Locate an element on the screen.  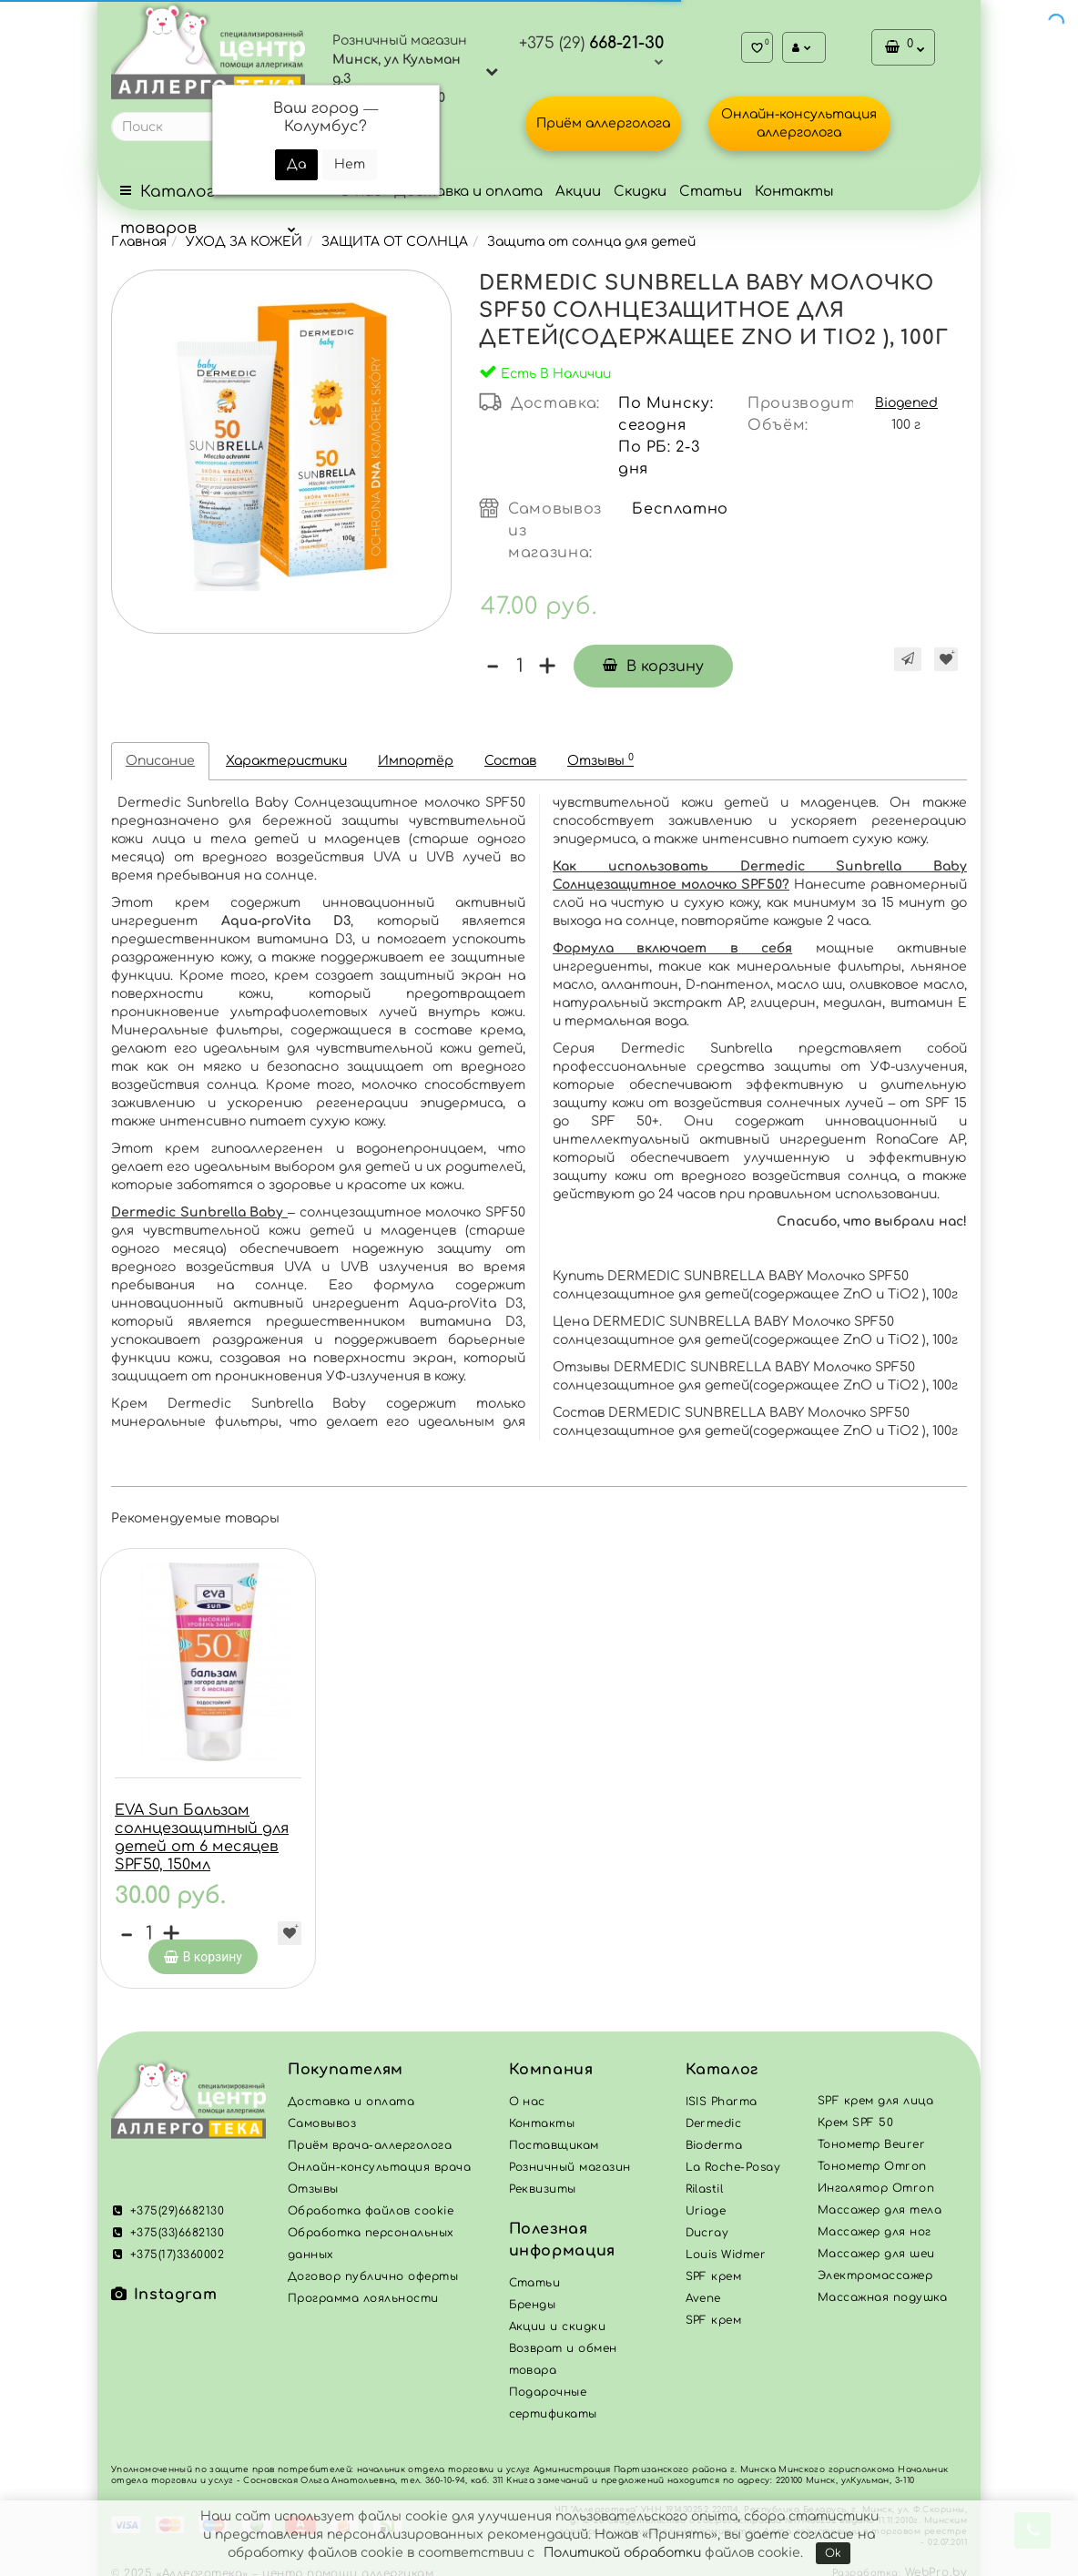
Rilastil is located at coordinates (705, 2176).